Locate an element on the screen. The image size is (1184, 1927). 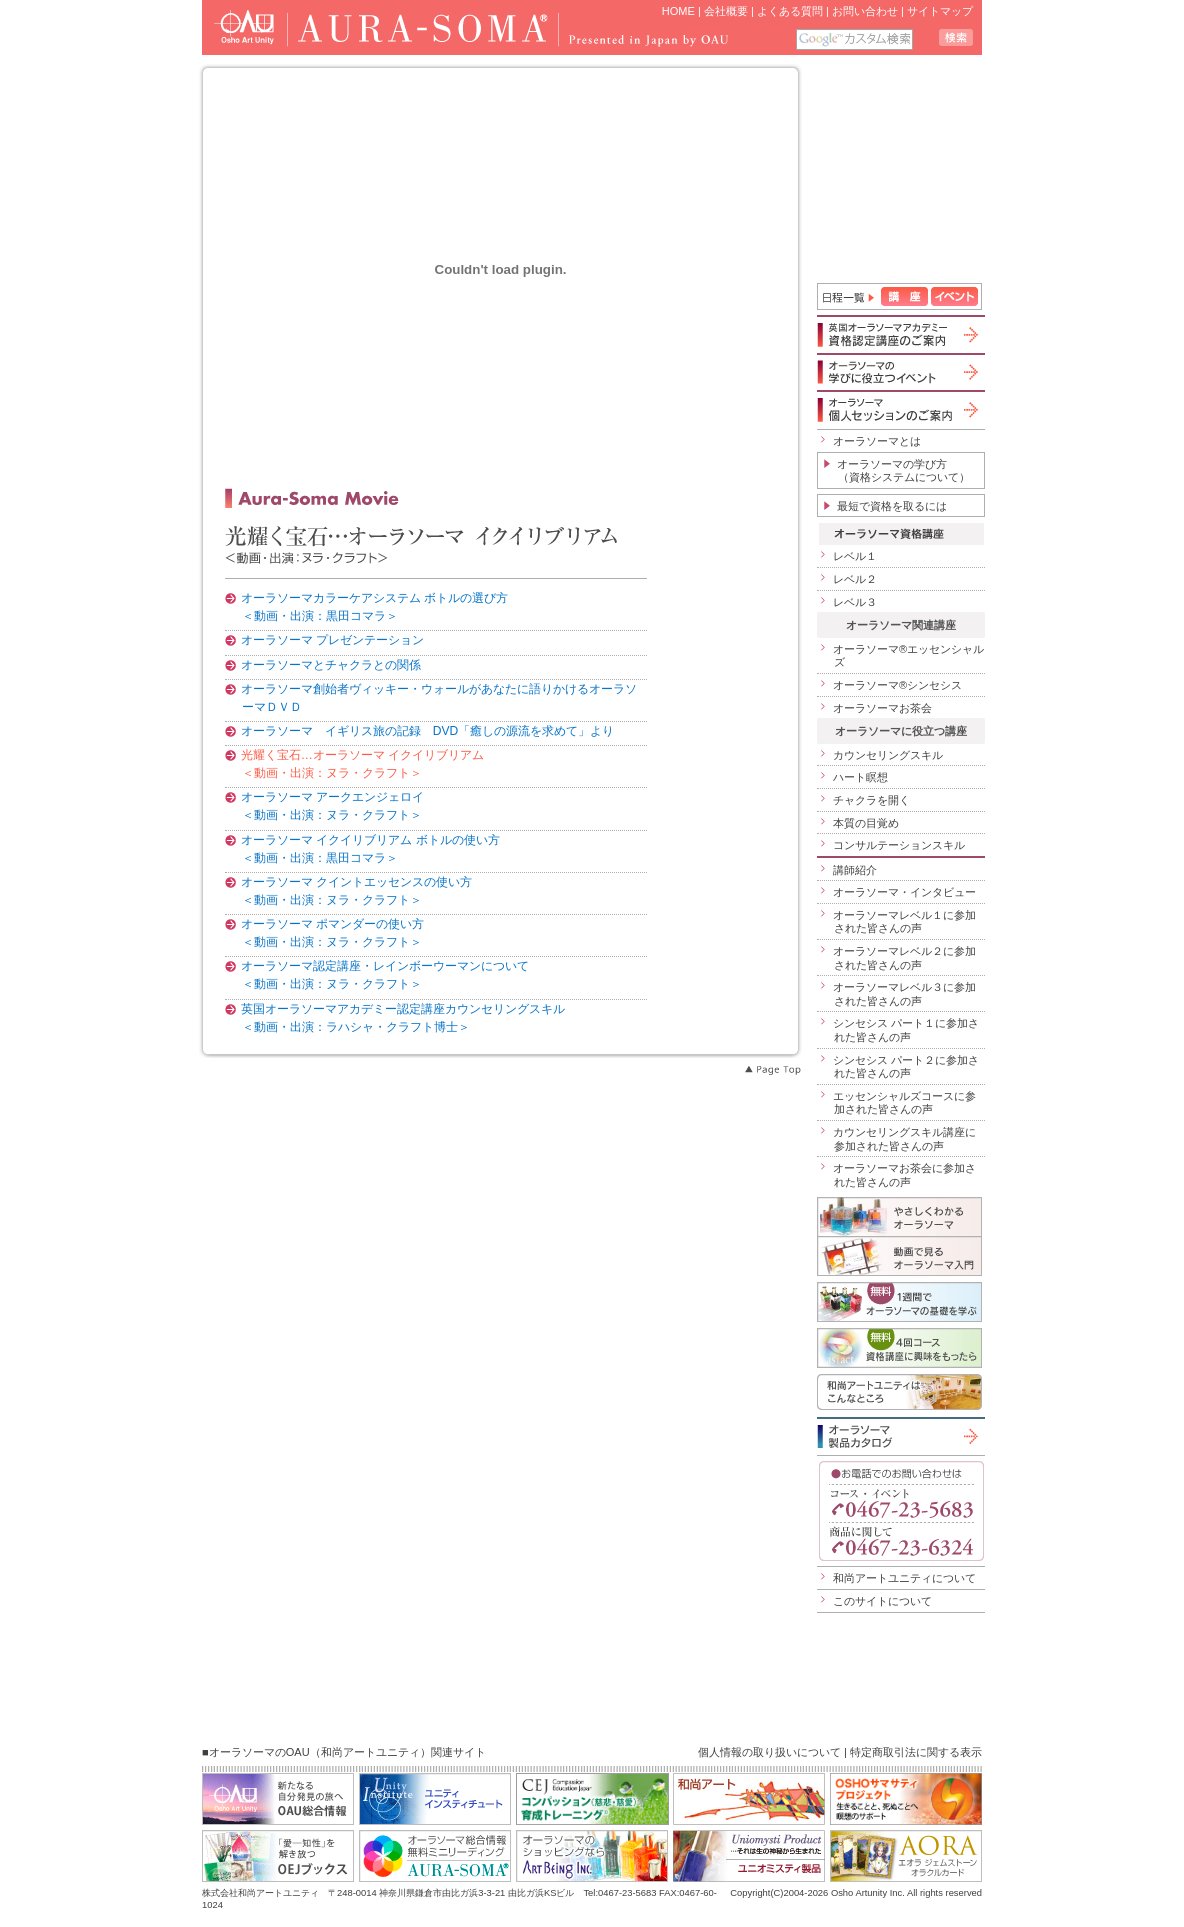
特定商取引法に関する表示 is located at coordinates (916, 1752).